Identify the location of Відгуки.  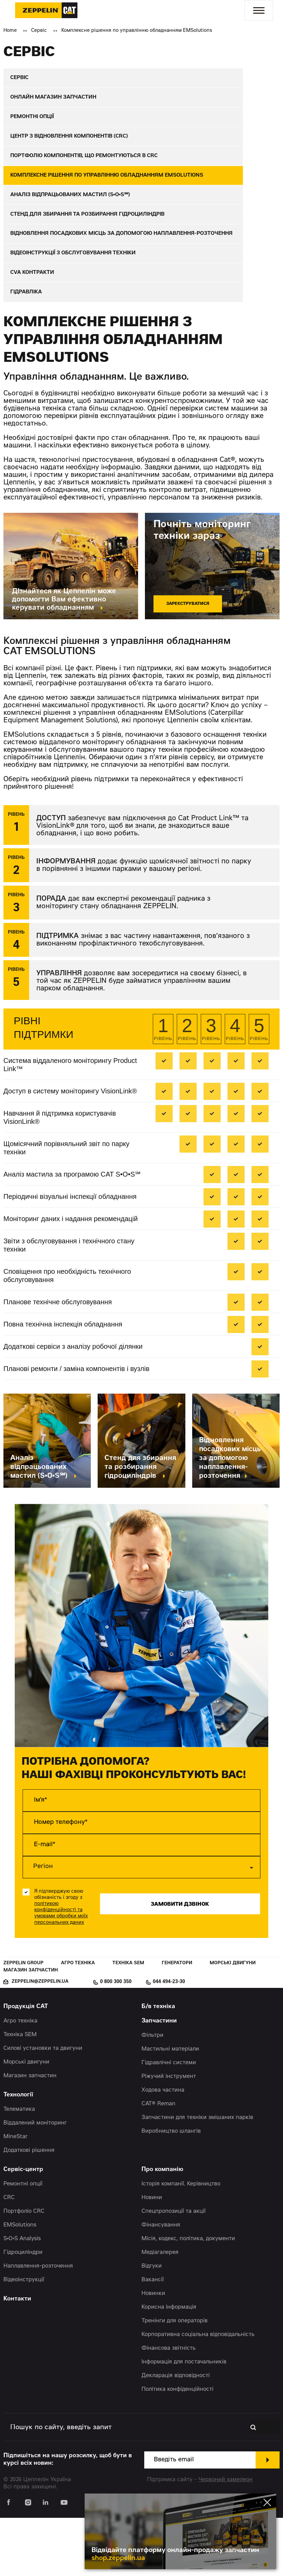
(152, 2324).